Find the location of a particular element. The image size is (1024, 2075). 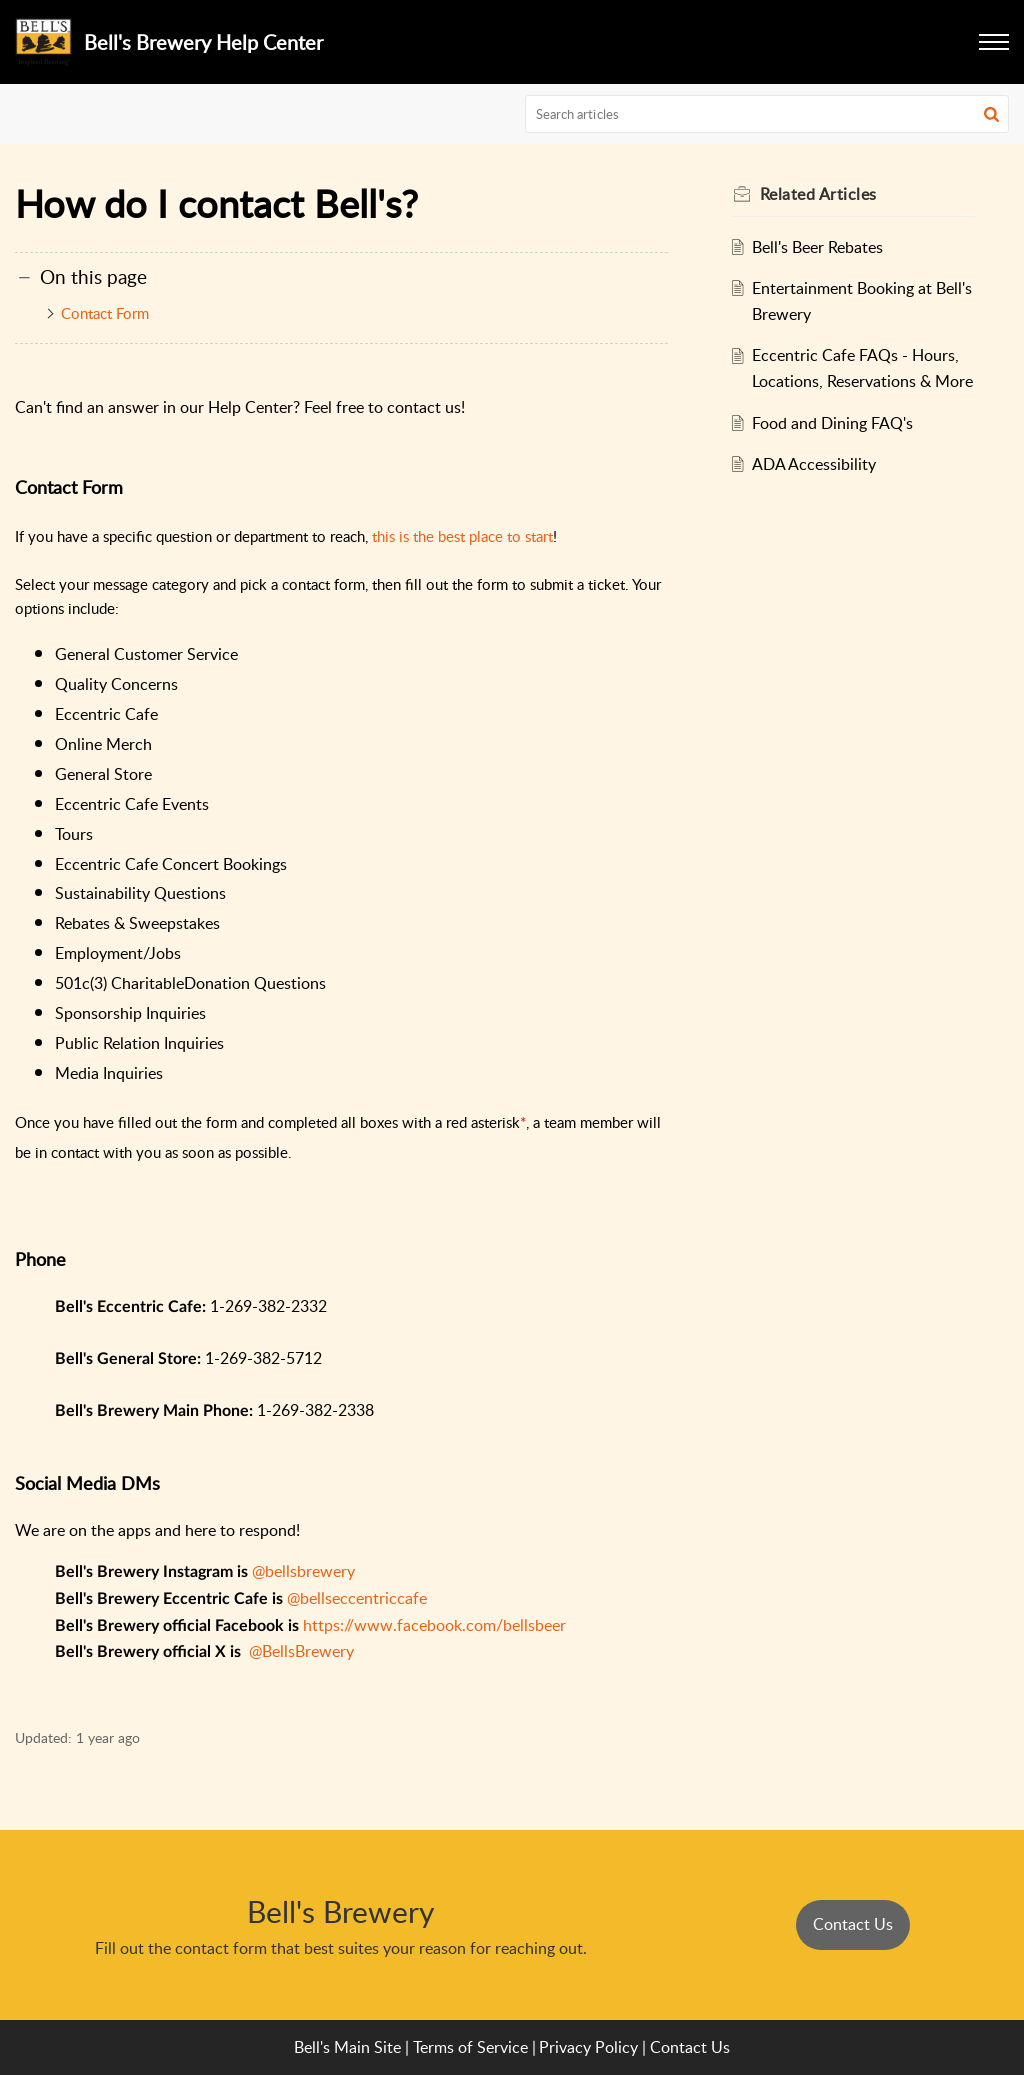

Contact Form is located at coordinates (105, 313).